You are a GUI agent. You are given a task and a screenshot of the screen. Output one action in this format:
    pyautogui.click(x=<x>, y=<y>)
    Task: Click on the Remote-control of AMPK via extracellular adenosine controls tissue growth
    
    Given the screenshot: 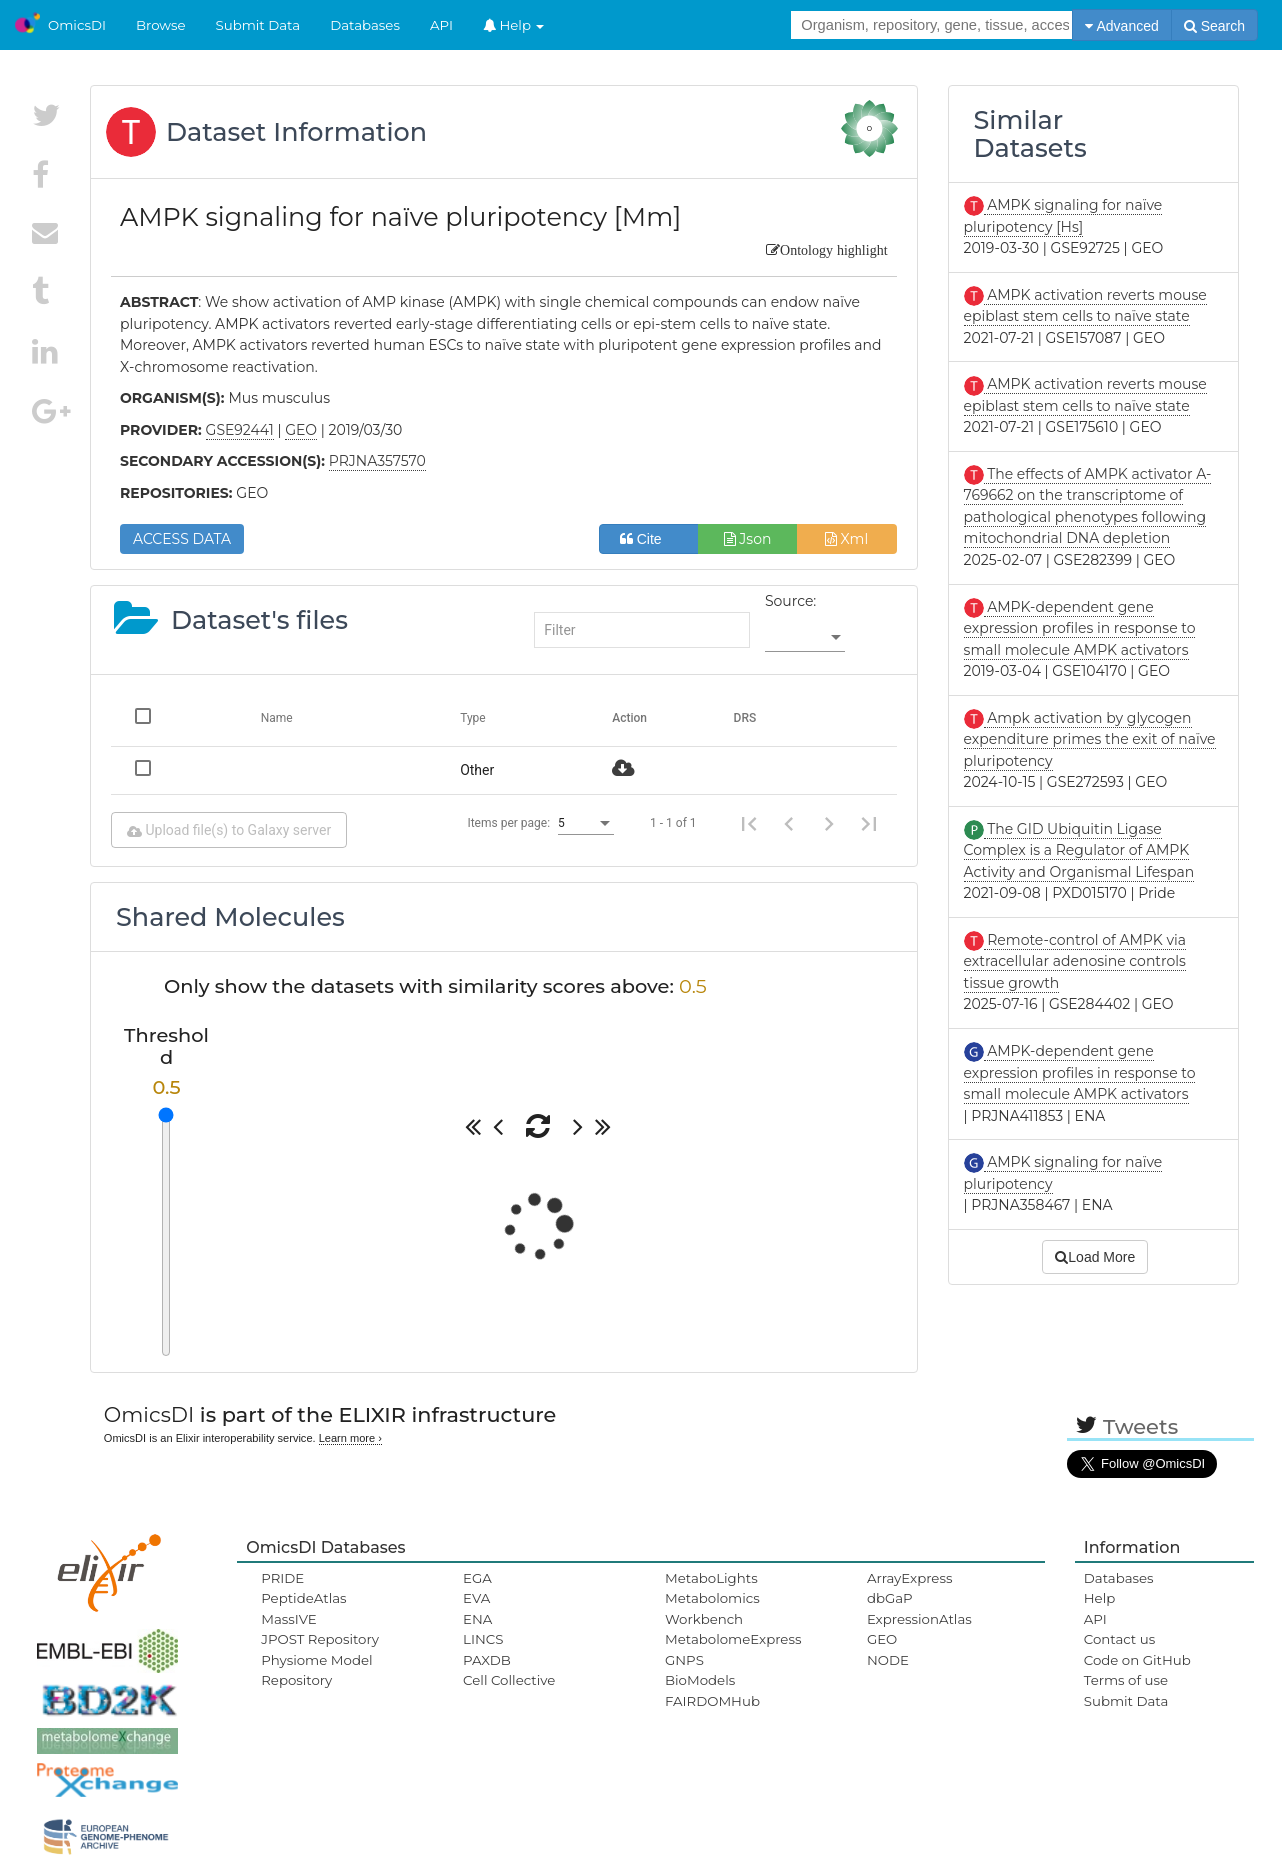 What is the action you would take?
    pyautogui.click(x=1075, y=961)
    